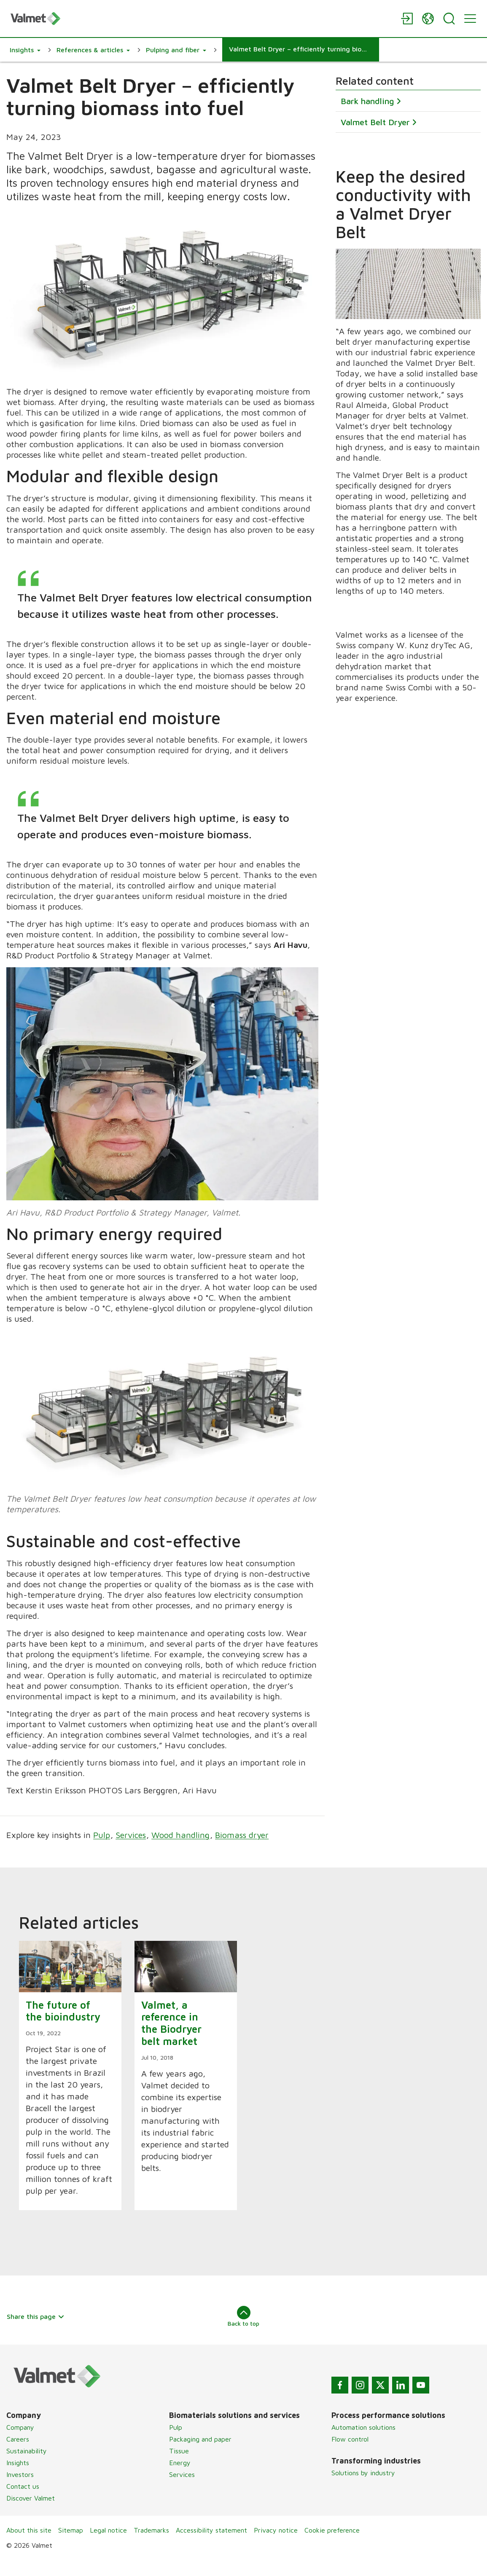  What do you see at coordinates (108, 2546) in the screenshot?
I see `Legal notice` at bounding box center [108, 2546].